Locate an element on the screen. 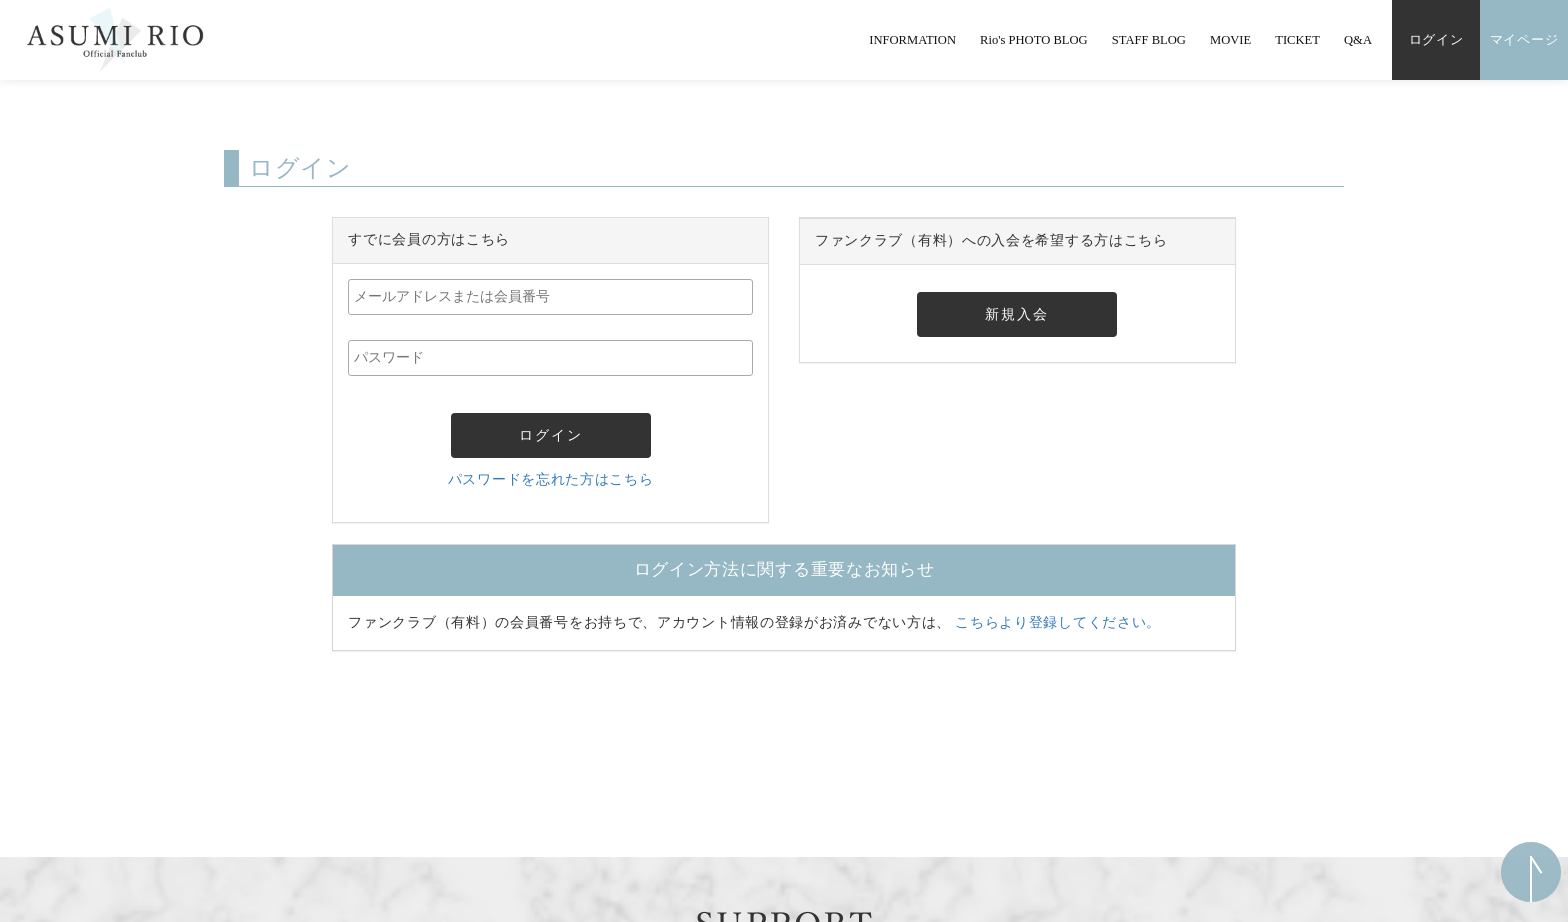 Image resolution: width=1568 pixels, height=922 pixels. STAFF BLOG is located at coordinates (1149, 40).